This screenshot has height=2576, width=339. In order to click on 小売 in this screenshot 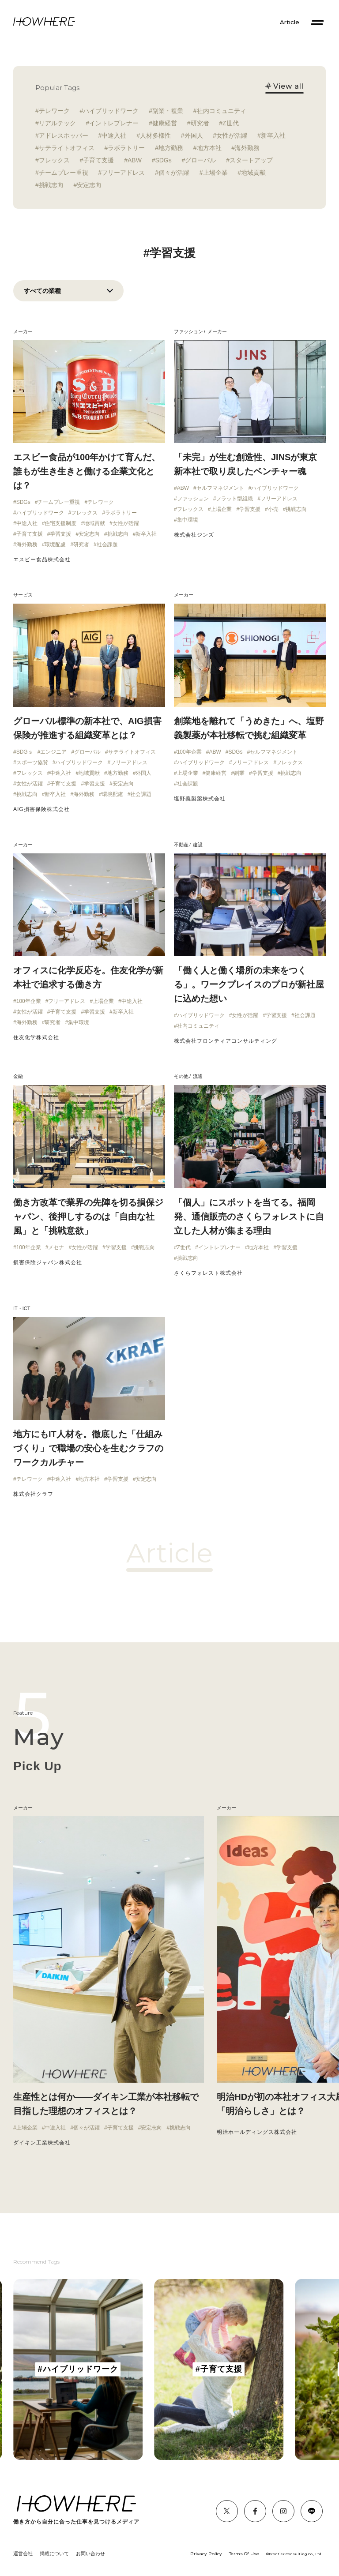, I will do `click(273, 509)`.